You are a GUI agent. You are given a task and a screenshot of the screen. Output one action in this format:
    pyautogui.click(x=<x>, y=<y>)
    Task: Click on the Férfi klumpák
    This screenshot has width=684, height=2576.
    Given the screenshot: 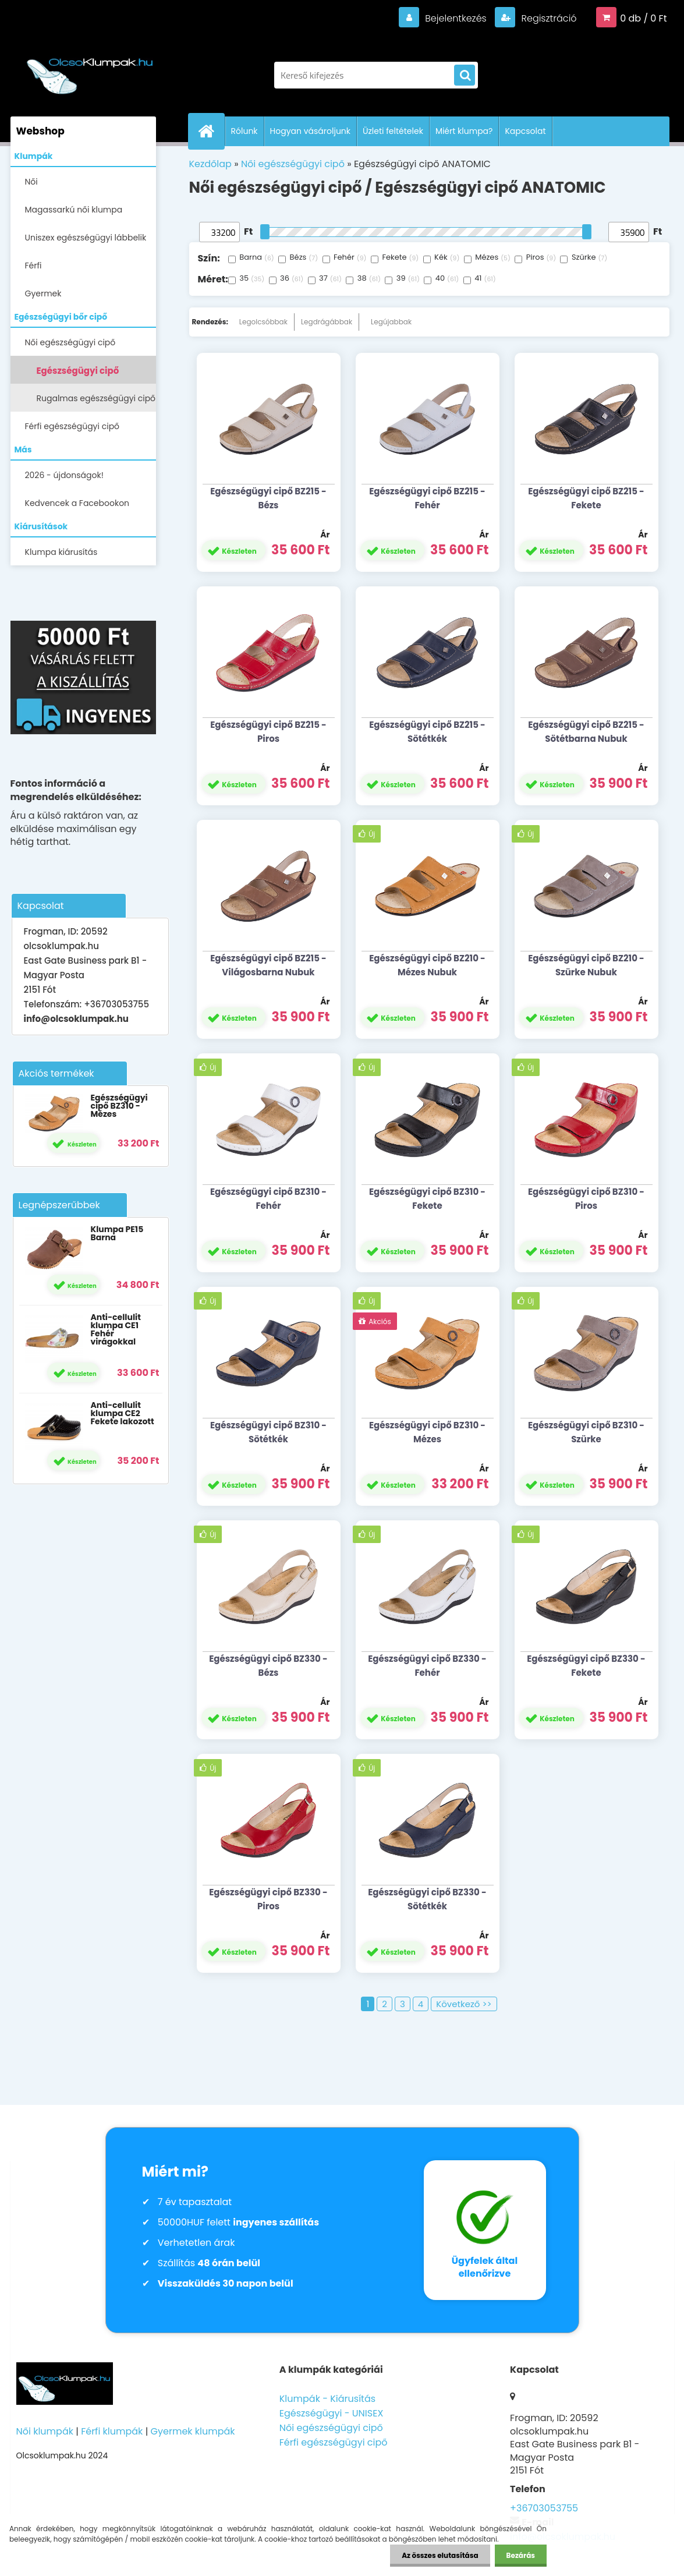 What is the action you would take?
    pyautogui.click(x=112, y=2431)
    